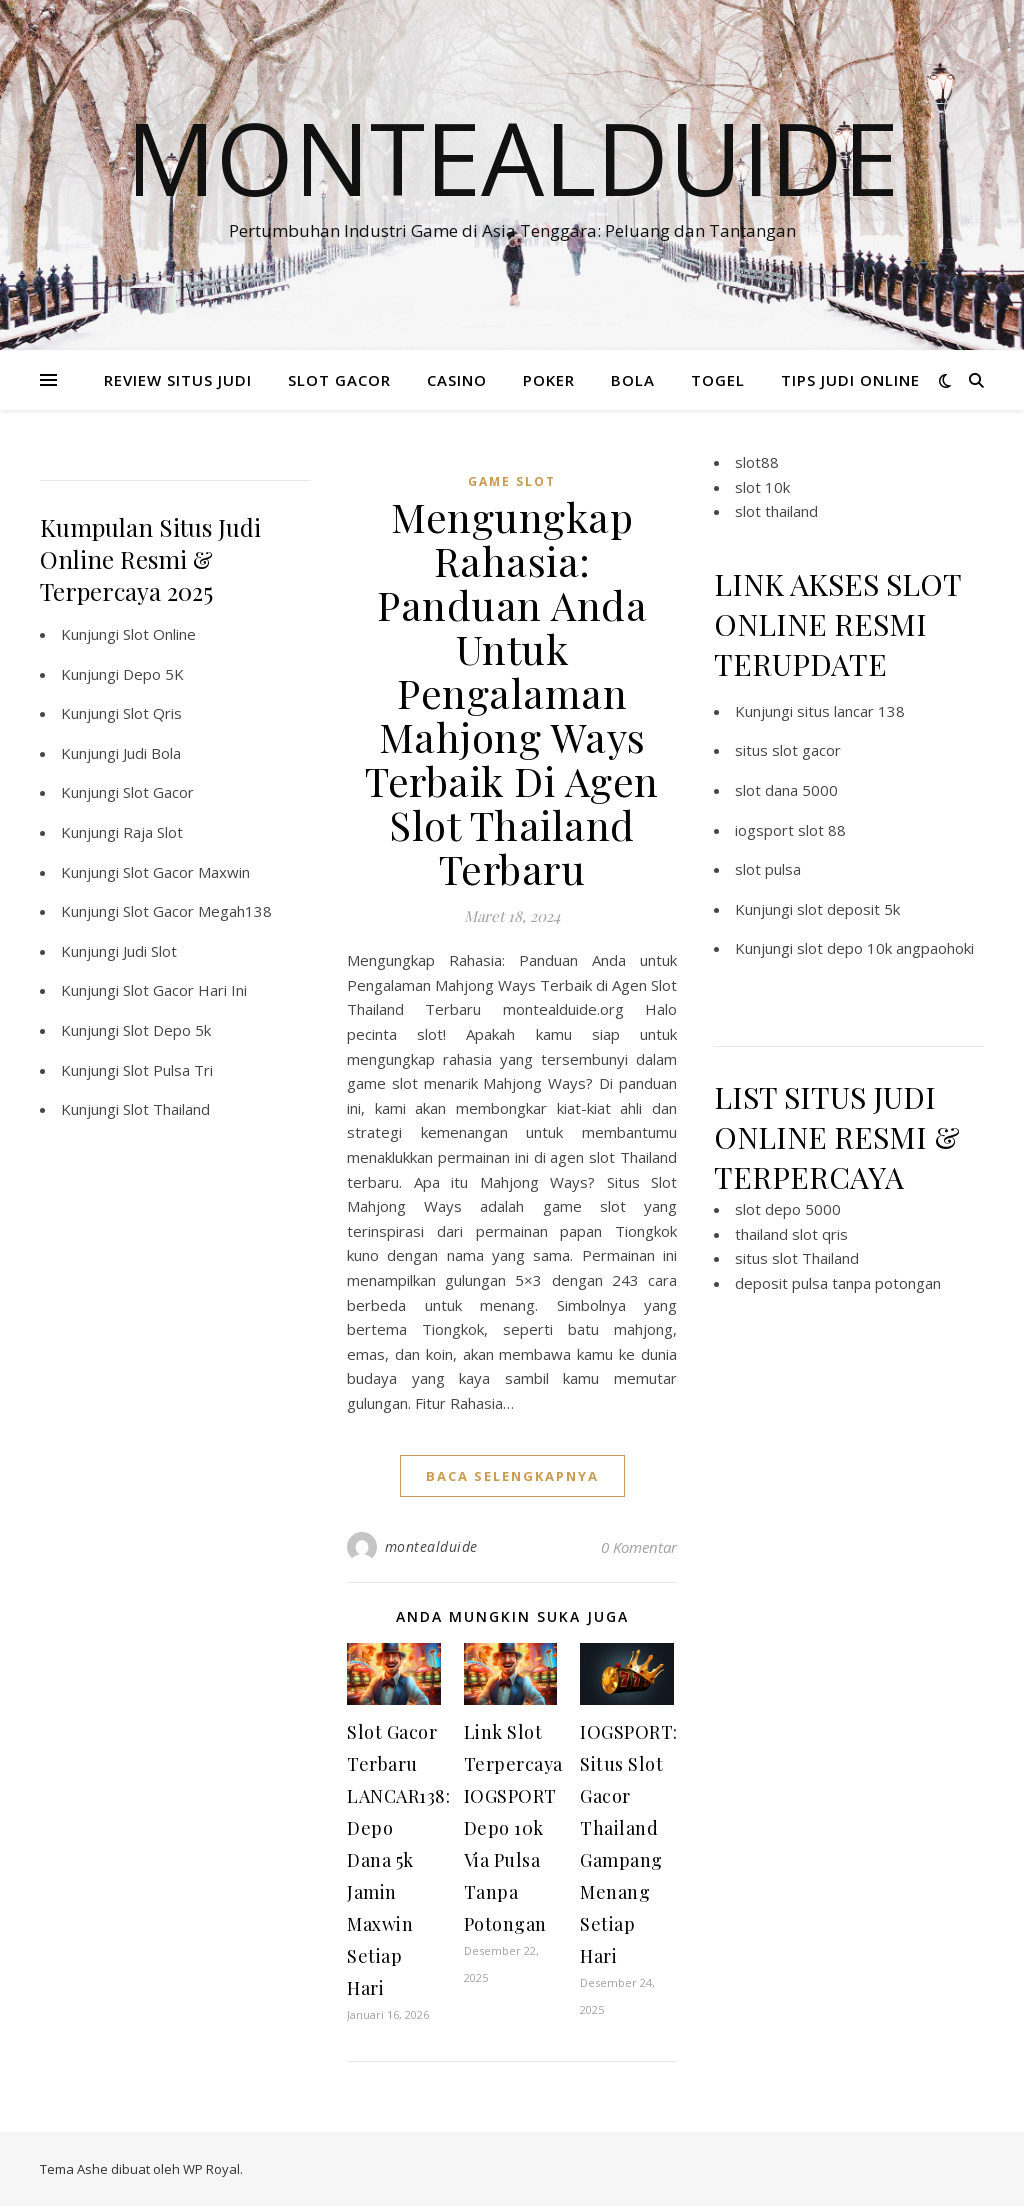  Describe the element at coordinates (512, 692) in the screenshot. I see `Mengungkap Rahasia: Panduan Anda Untuk Pengalaman Mahjong Ways Terbaik Di Agen Slot Thailand Terbaru` at that location.